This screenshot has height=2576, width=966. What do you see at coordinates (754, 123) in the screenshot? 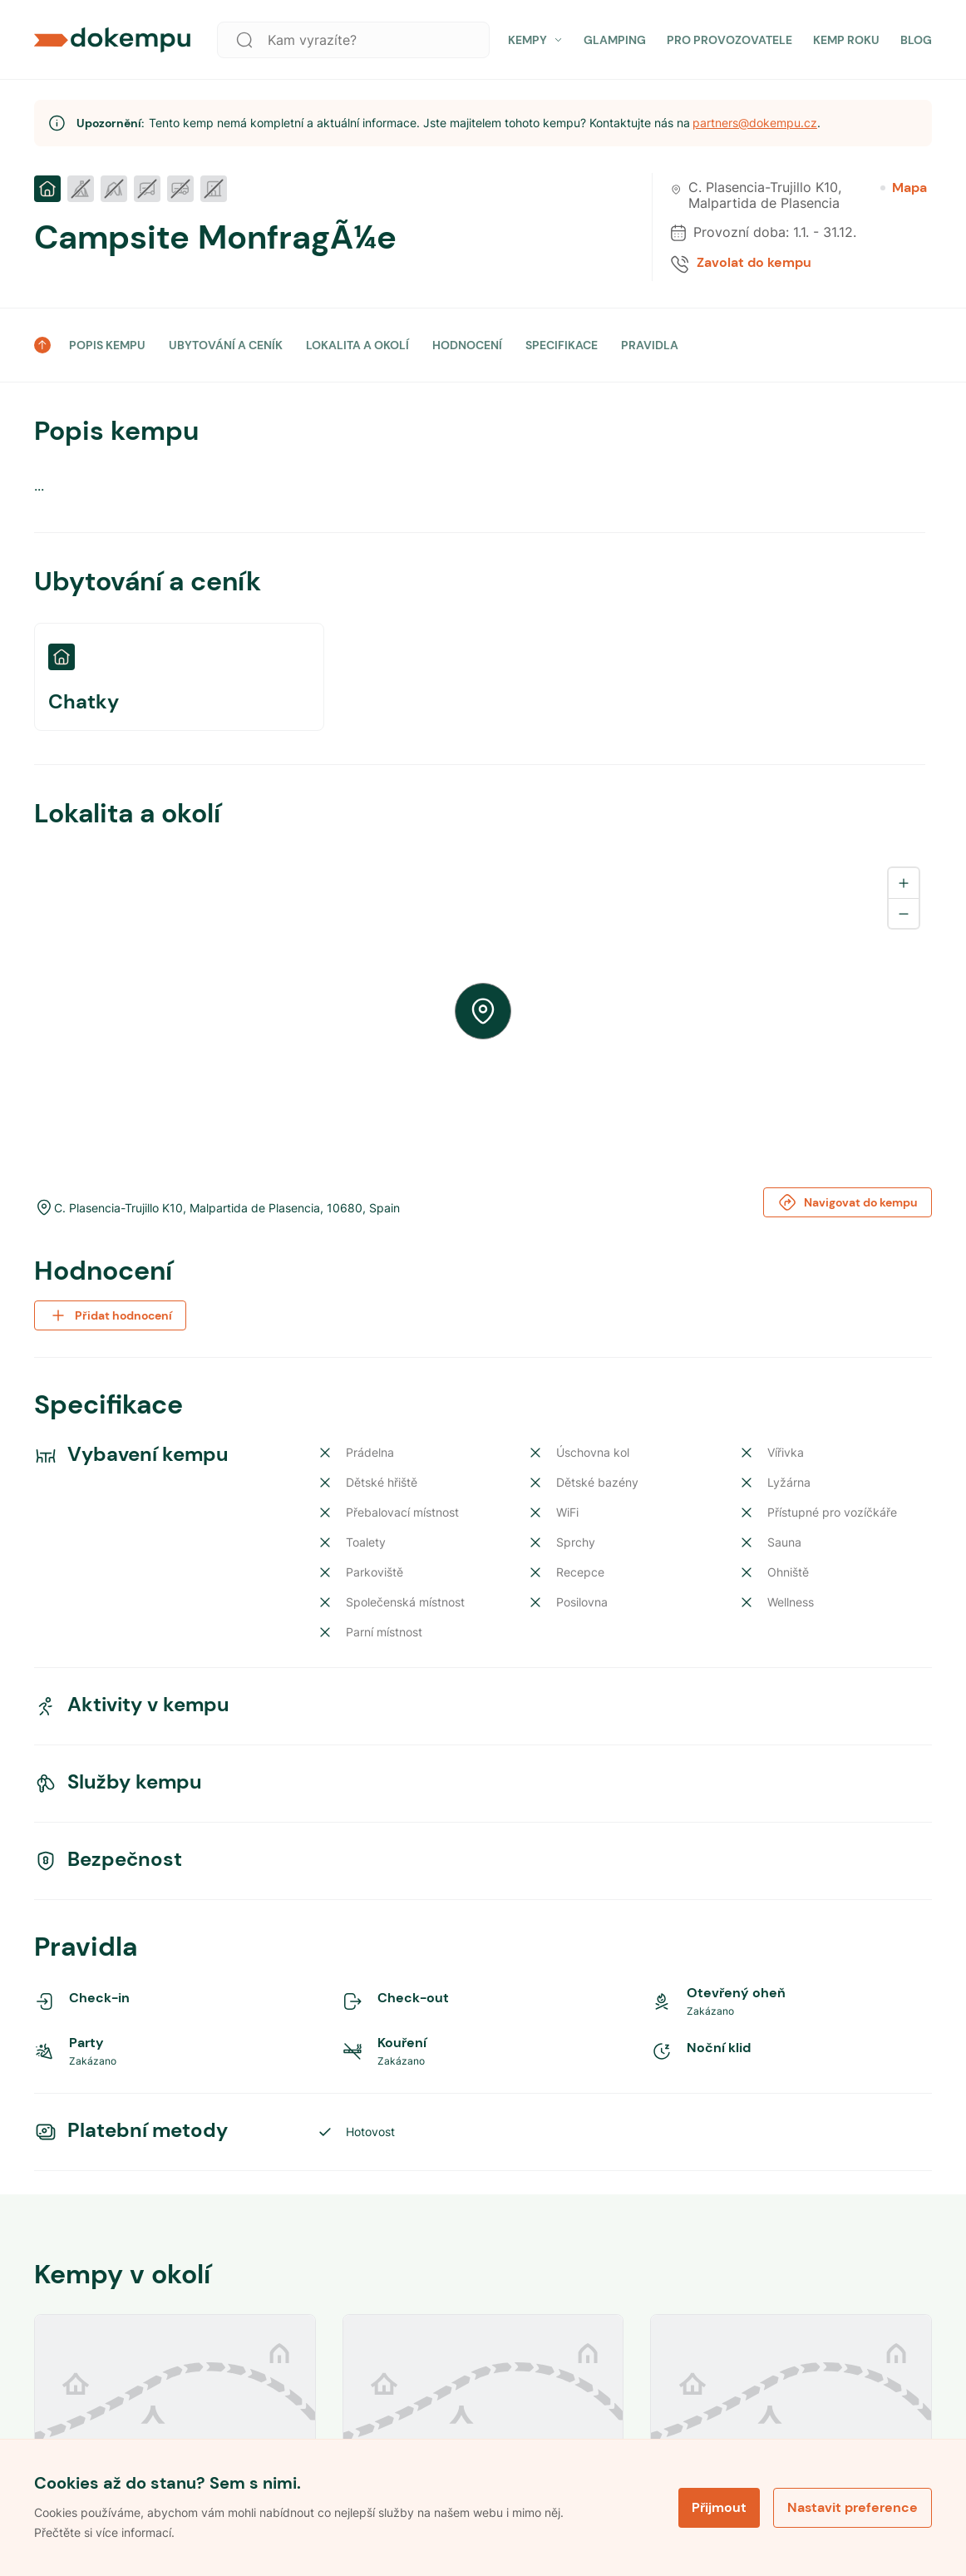
I see `partners@dokempu.cz` at bounding box center [754, 123].